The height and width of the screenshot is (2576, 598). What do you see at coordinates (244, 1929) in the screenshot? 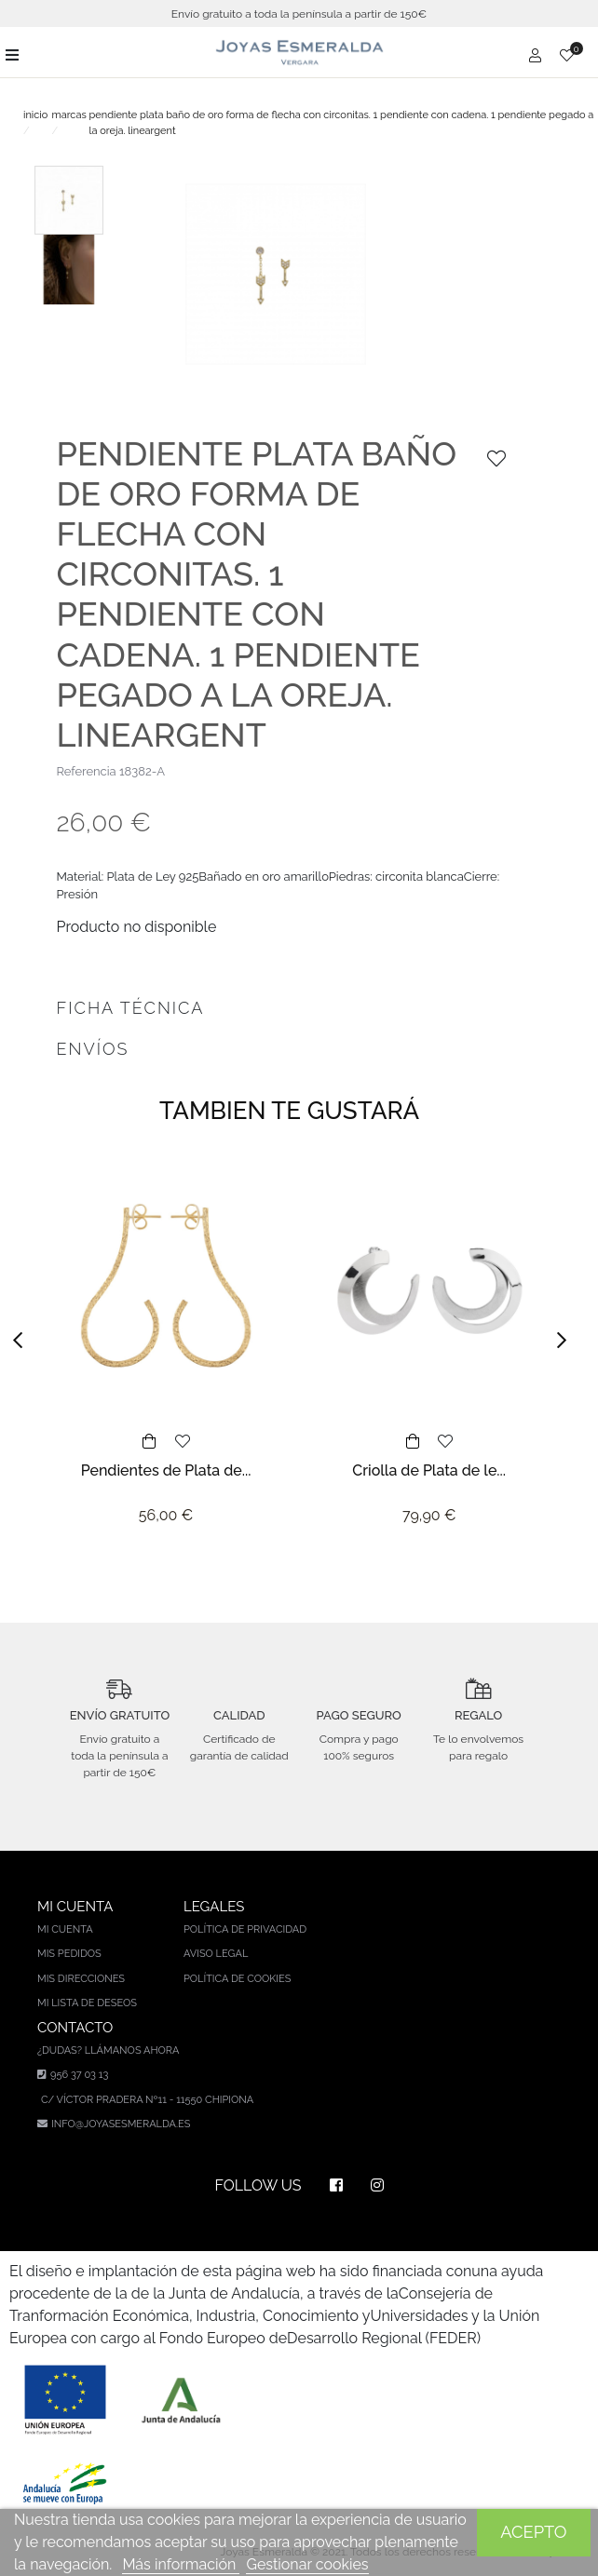
I see `Política de privacidad` at bounding box center [244, 1929].